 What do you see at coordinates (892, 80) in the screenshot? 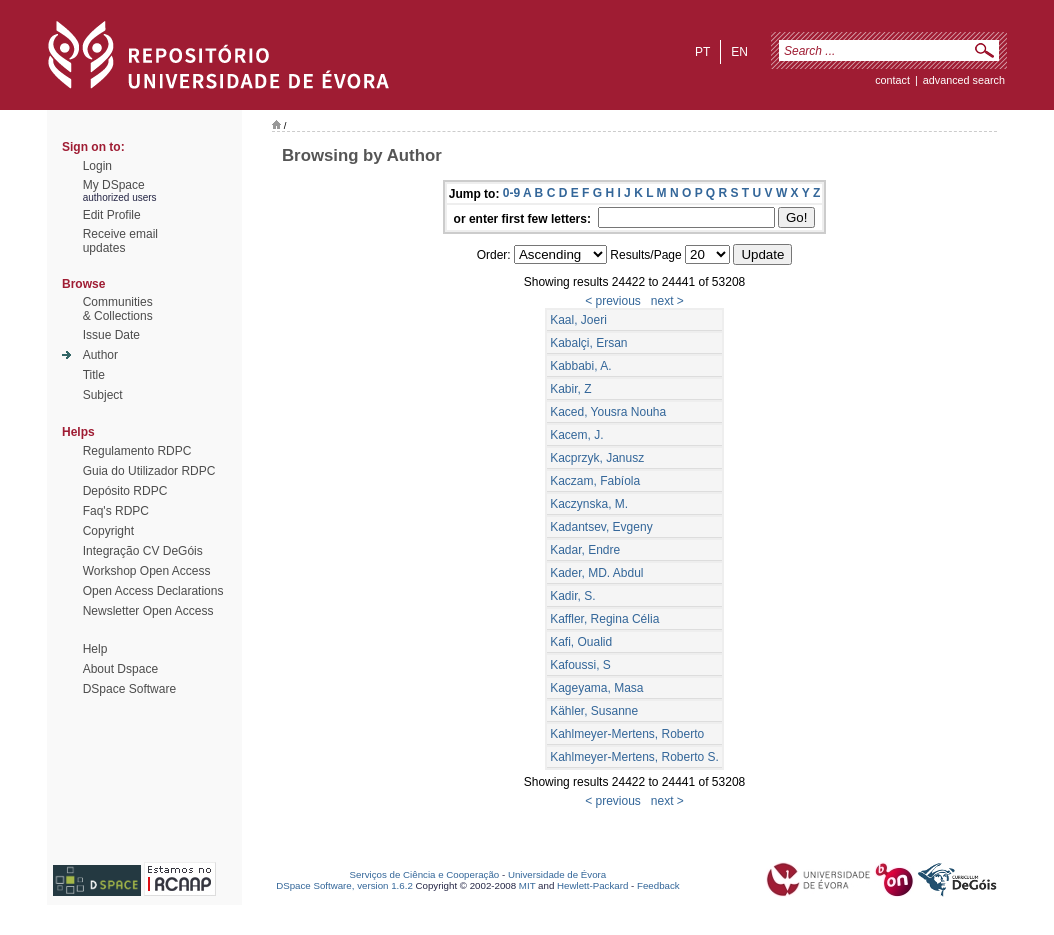
I see `contact` at bounding box center [892, 80].